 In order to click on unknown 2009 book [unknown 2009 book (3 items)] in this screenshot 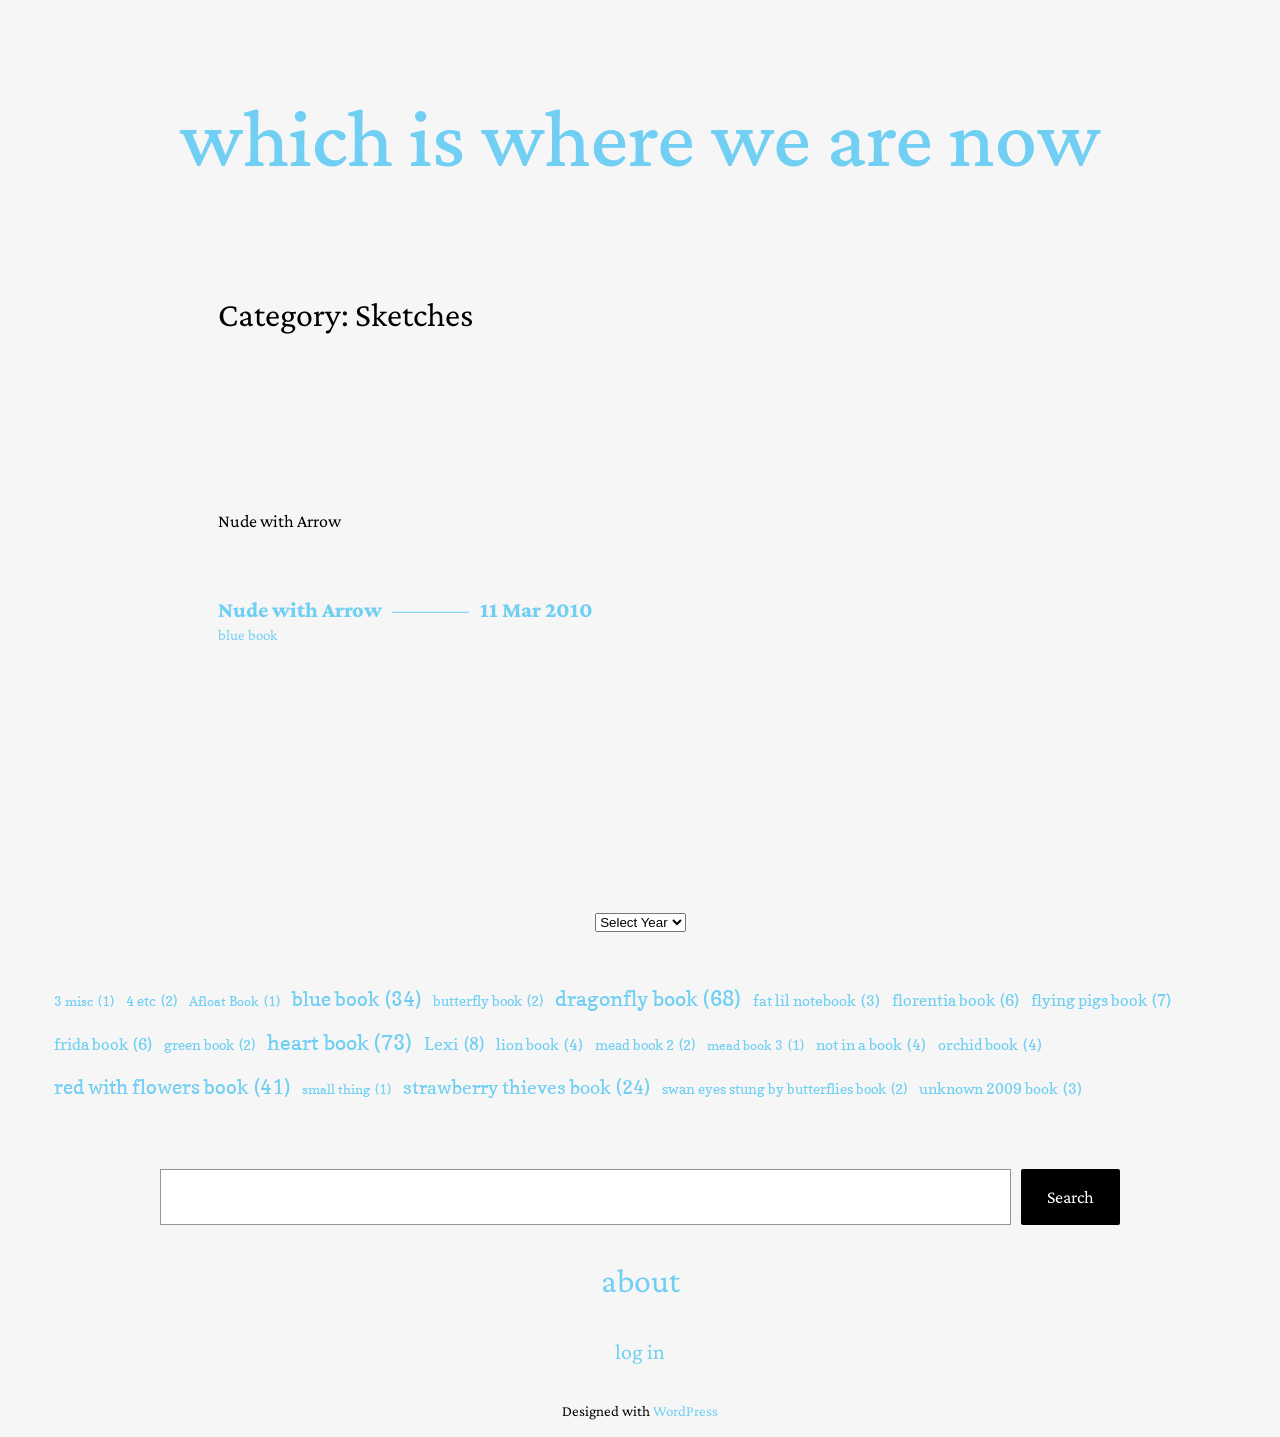, I will do `click(1000, 1089)`.